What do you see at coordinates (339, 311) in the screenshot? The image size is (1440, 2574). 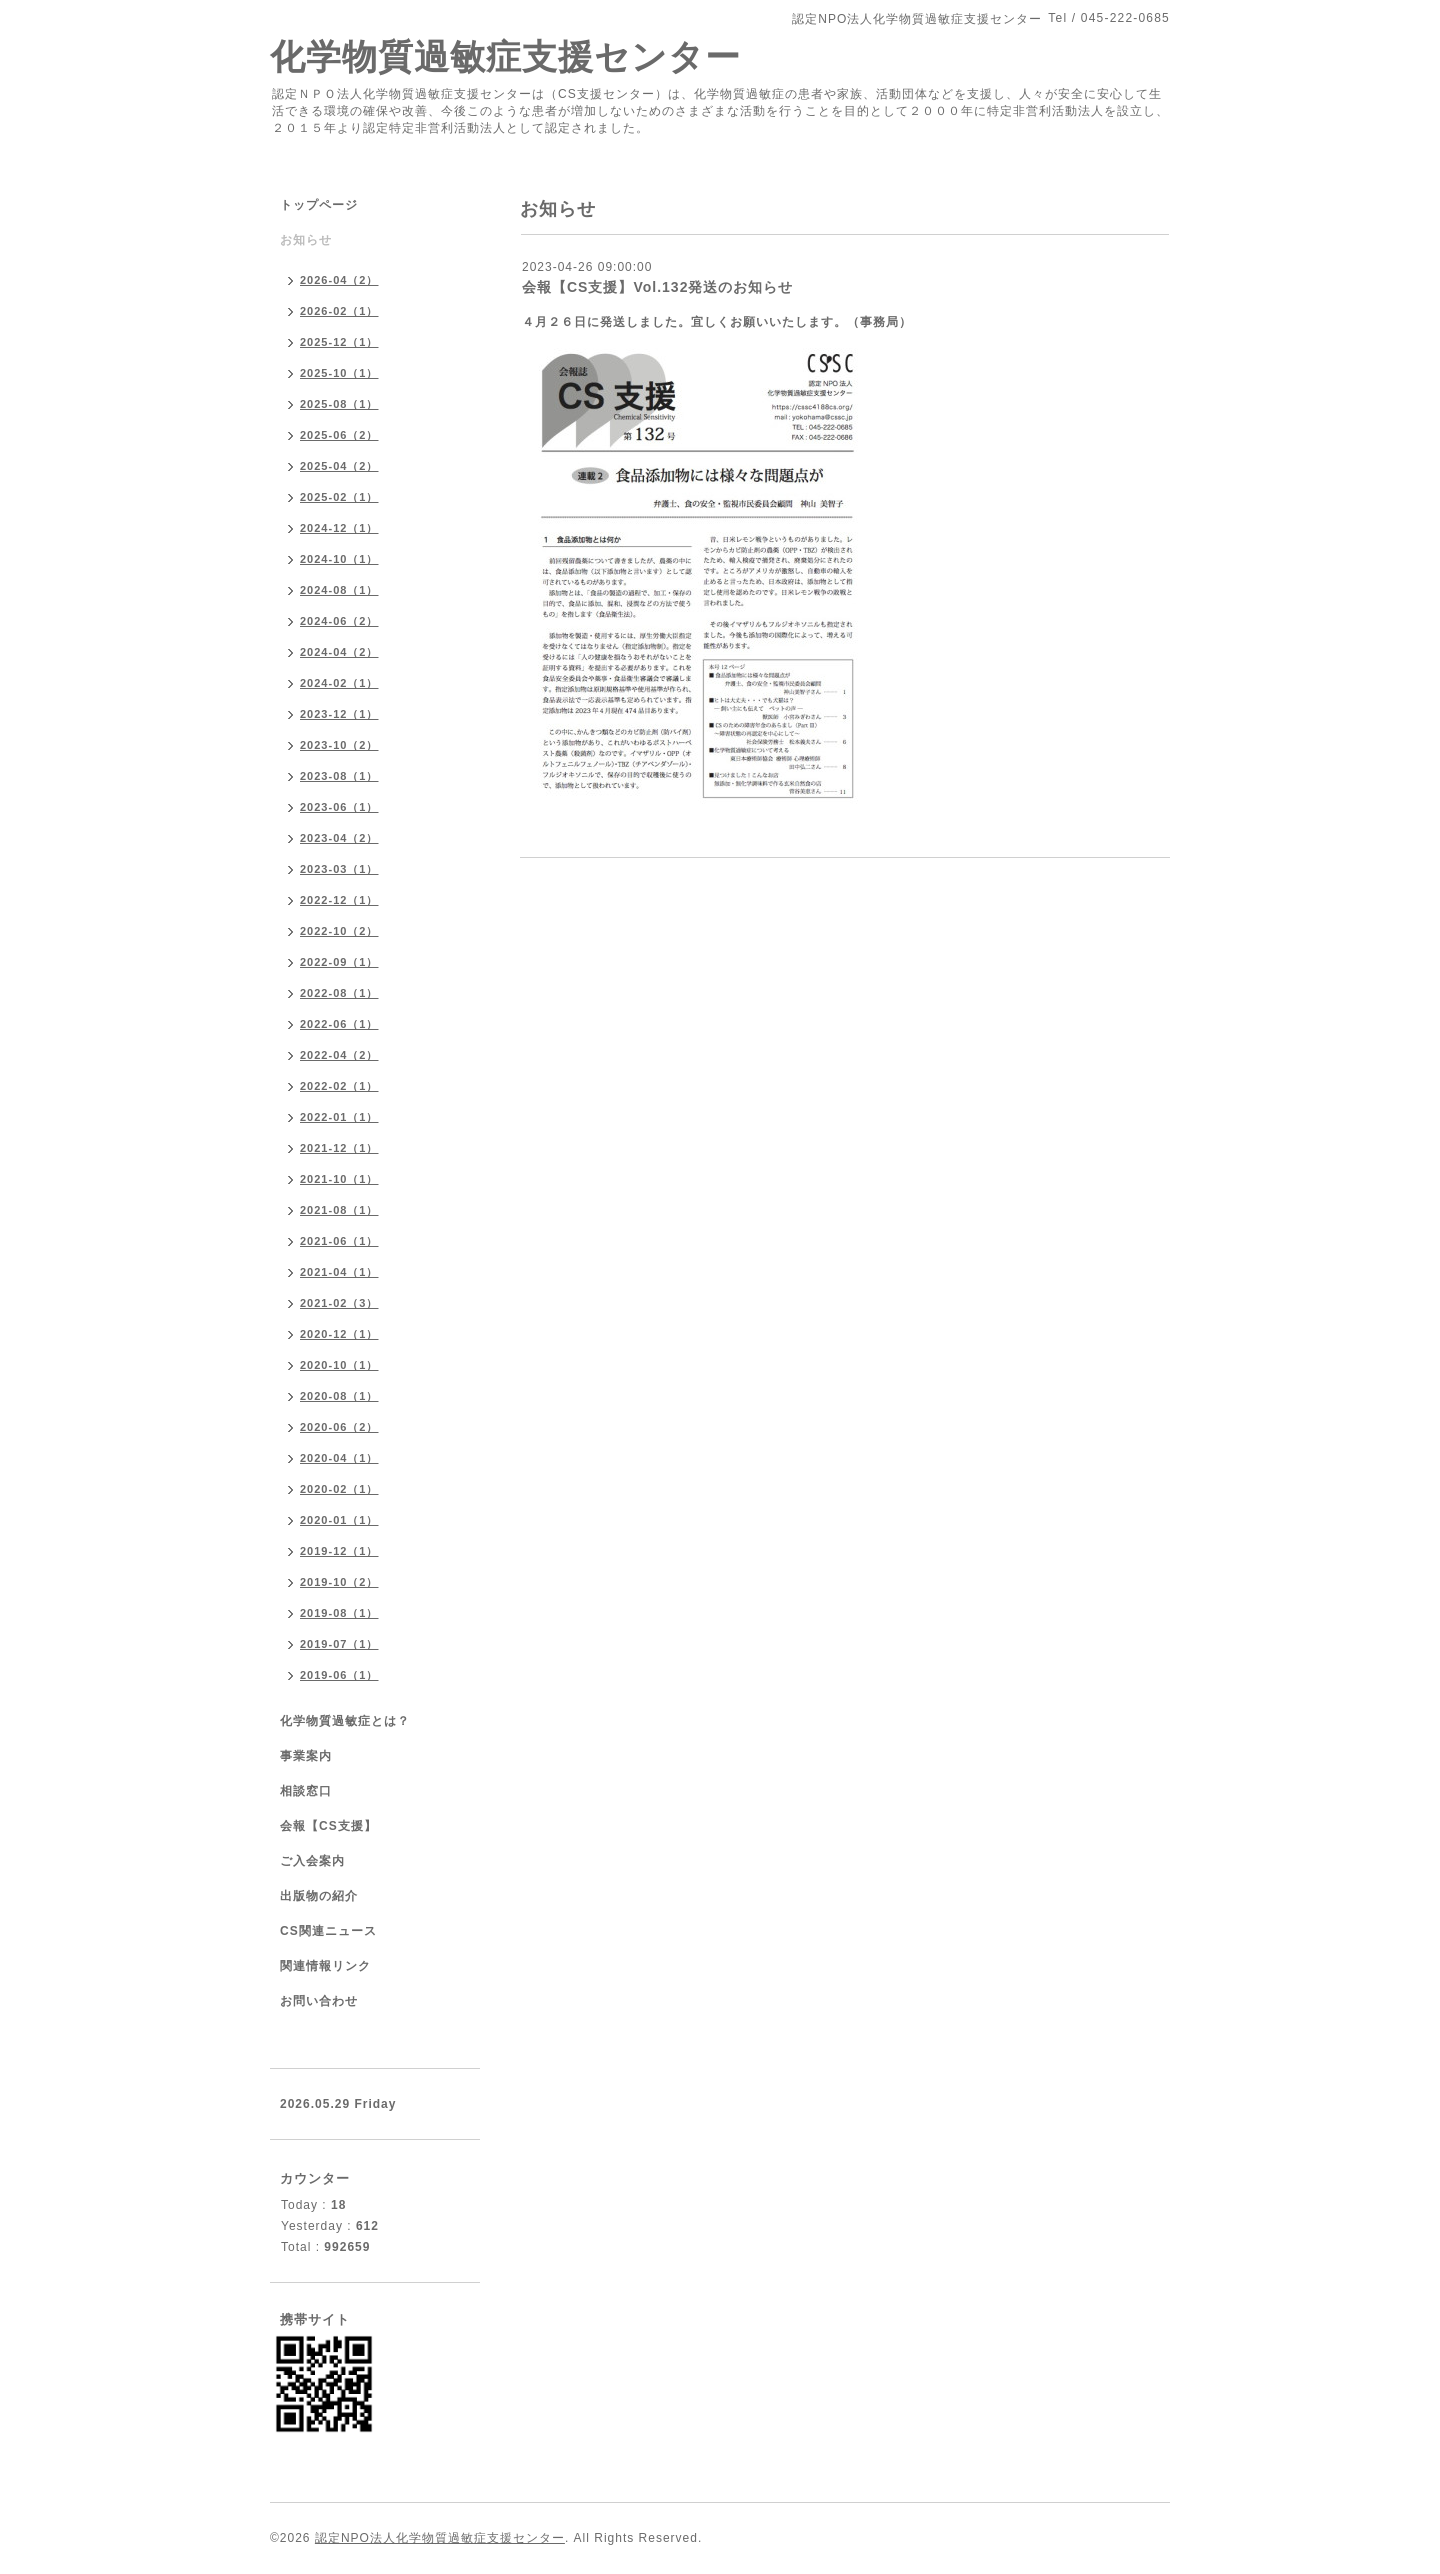 I see `2026-02（1）` at bounding box center [339, 311].